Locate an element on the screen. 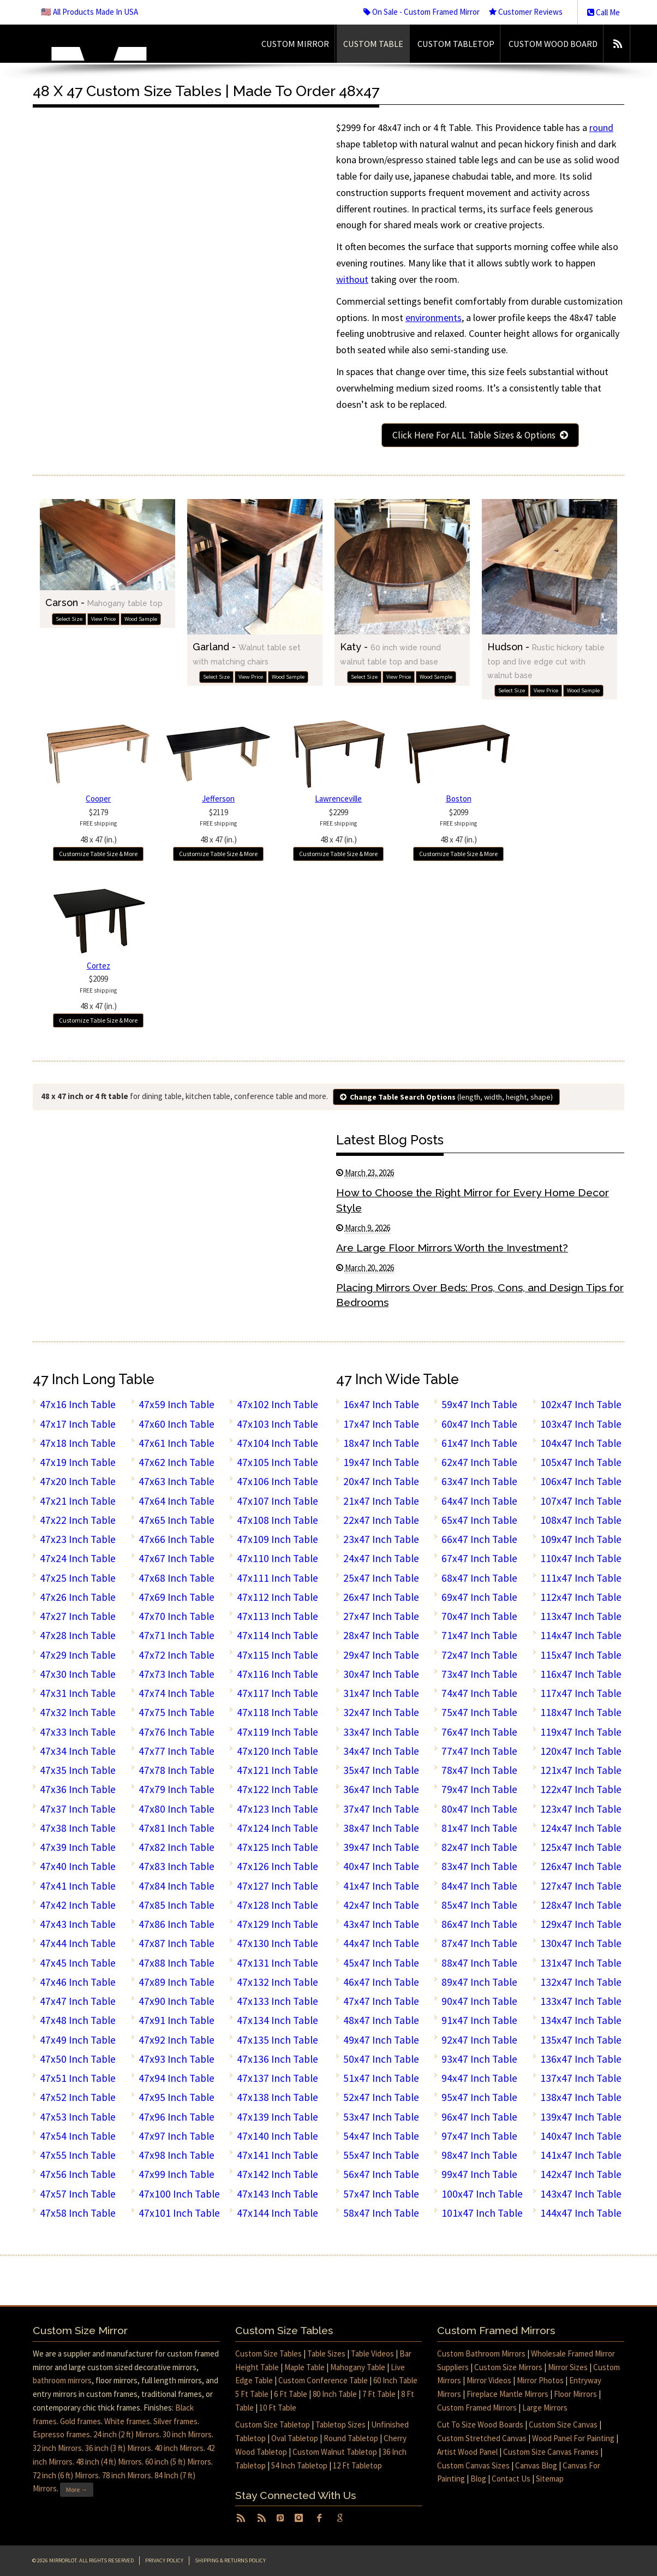 This screenshot has width=657, height=2576. 47x56 Inch Table is located at coordinates (78, 2174).